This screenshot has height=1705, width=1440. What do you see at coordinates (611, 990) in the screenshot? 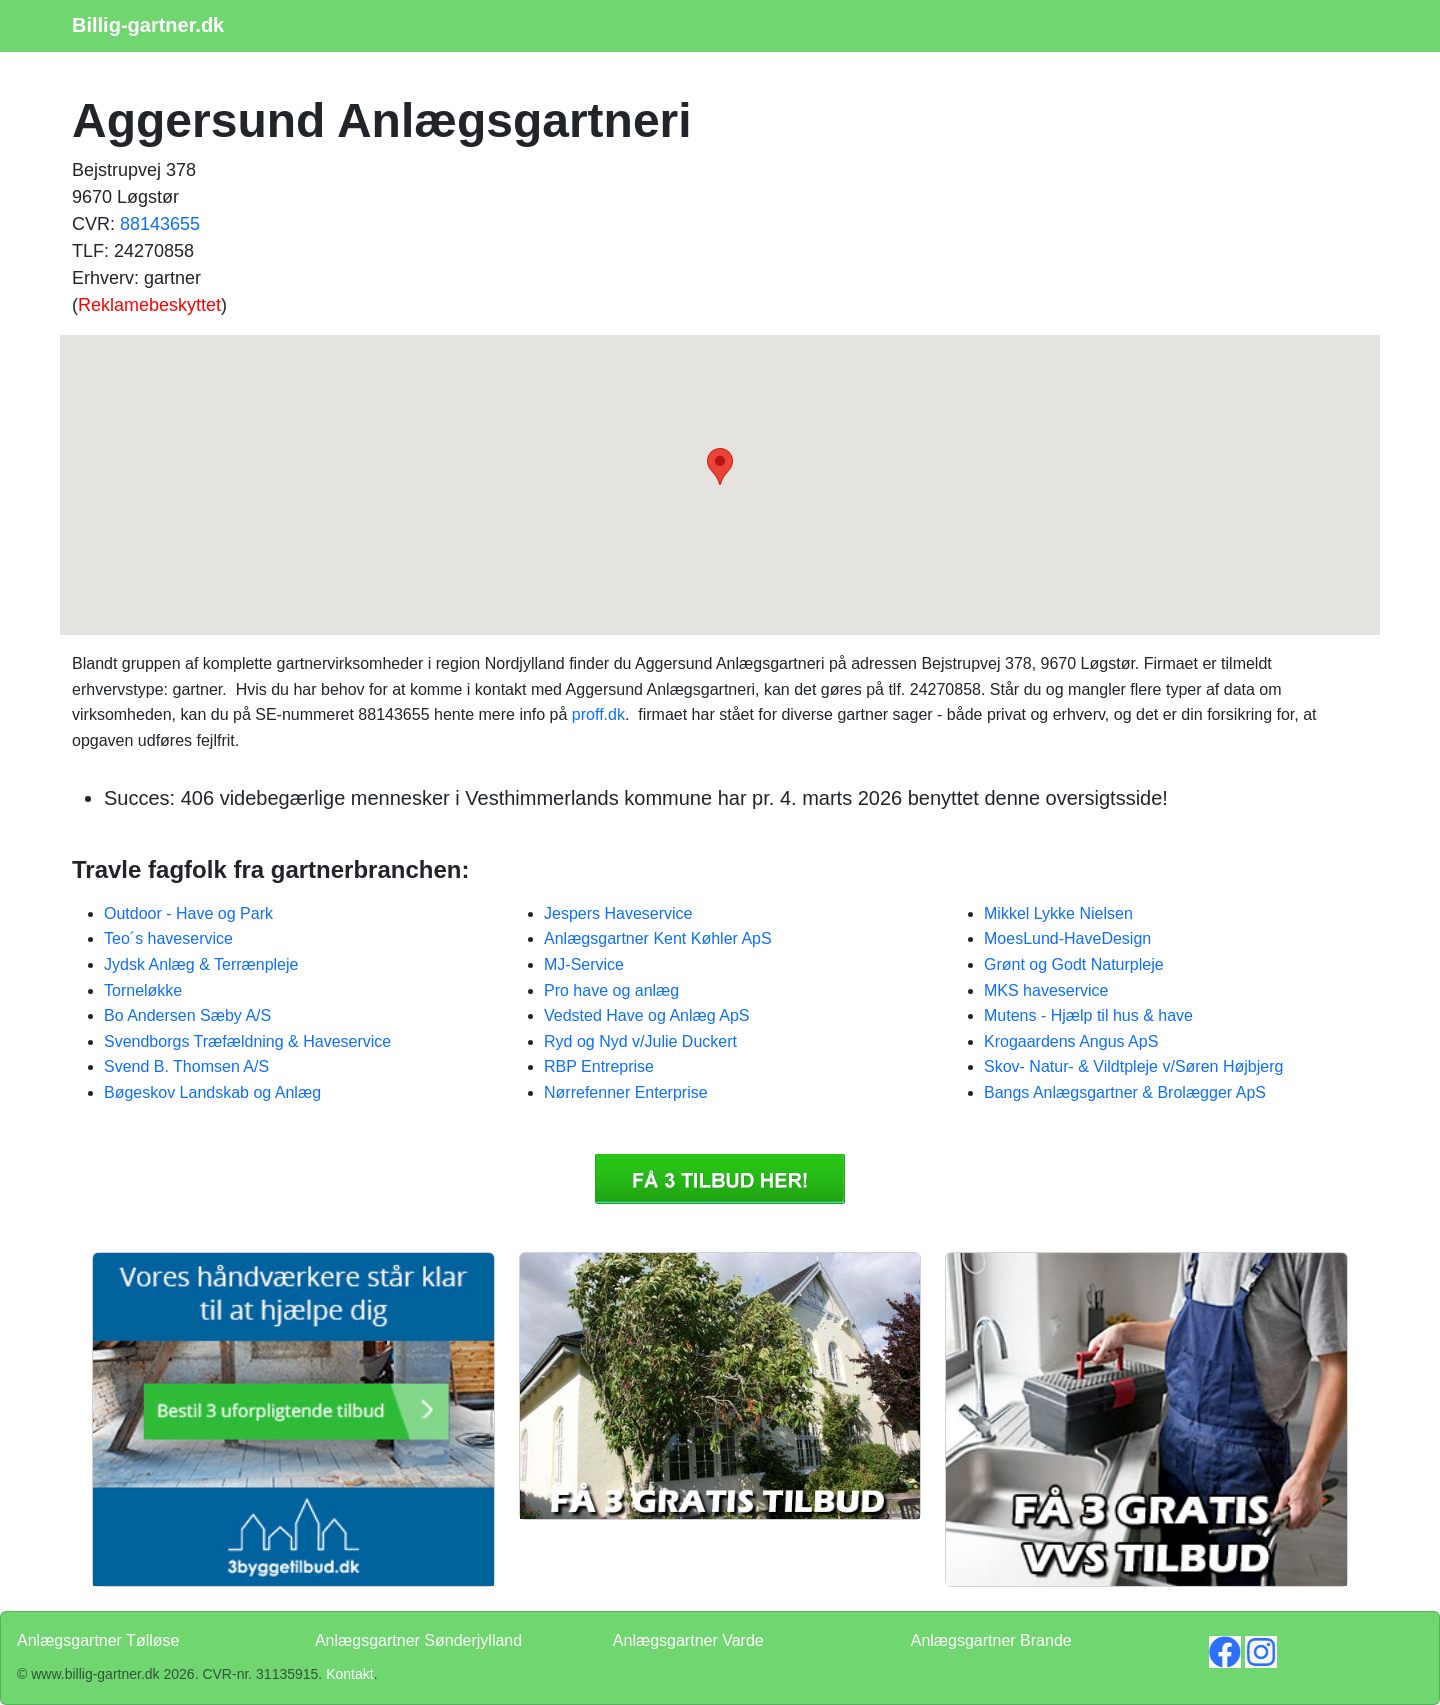
I see `Pro have og anlæg` at bounding box center [611, 990].